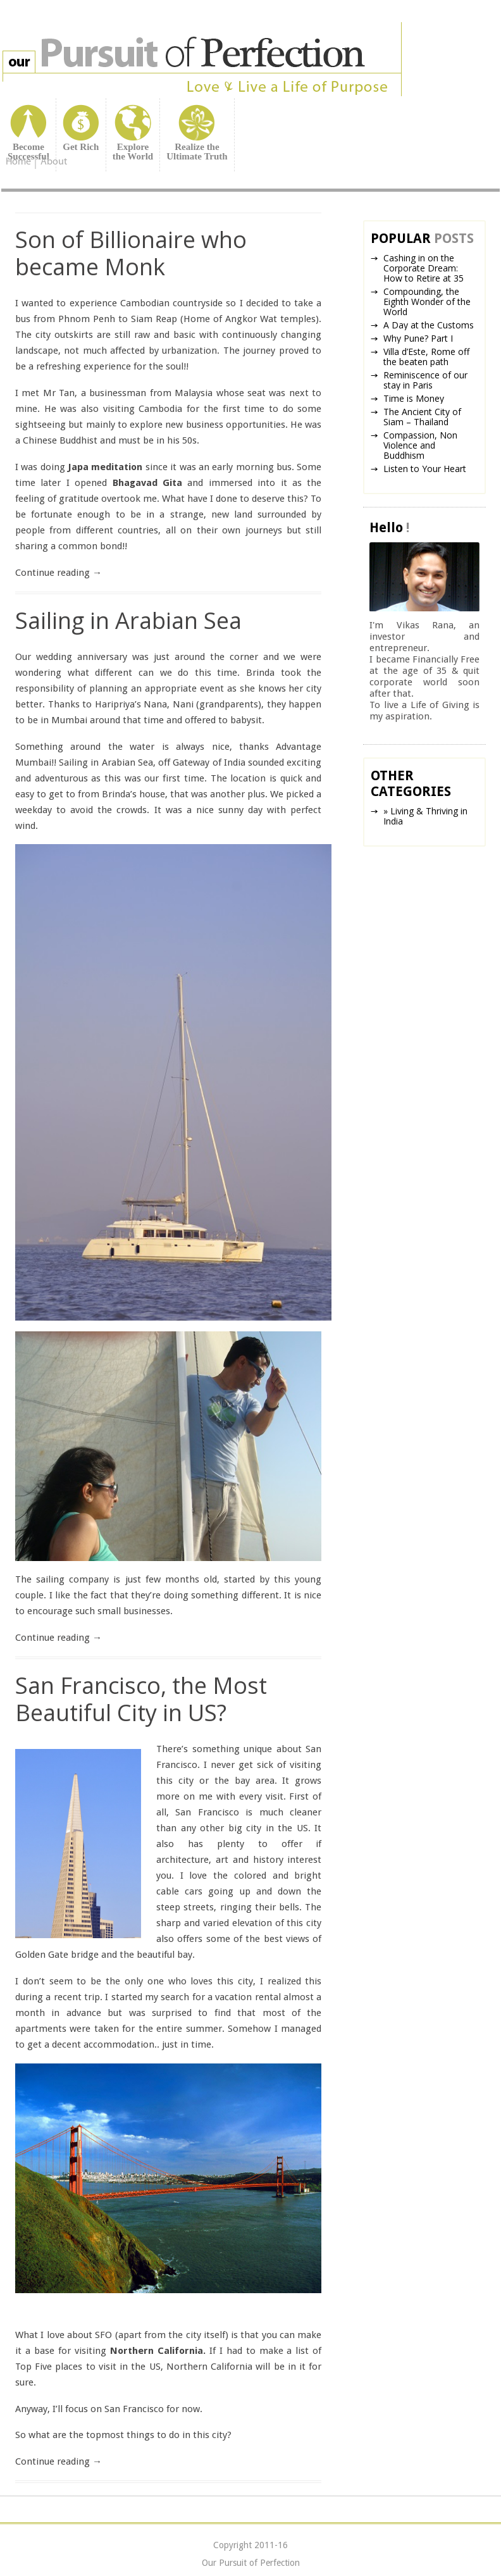 The image size is (501, 2576). I want to click on Get Rich, so click(81, 147).